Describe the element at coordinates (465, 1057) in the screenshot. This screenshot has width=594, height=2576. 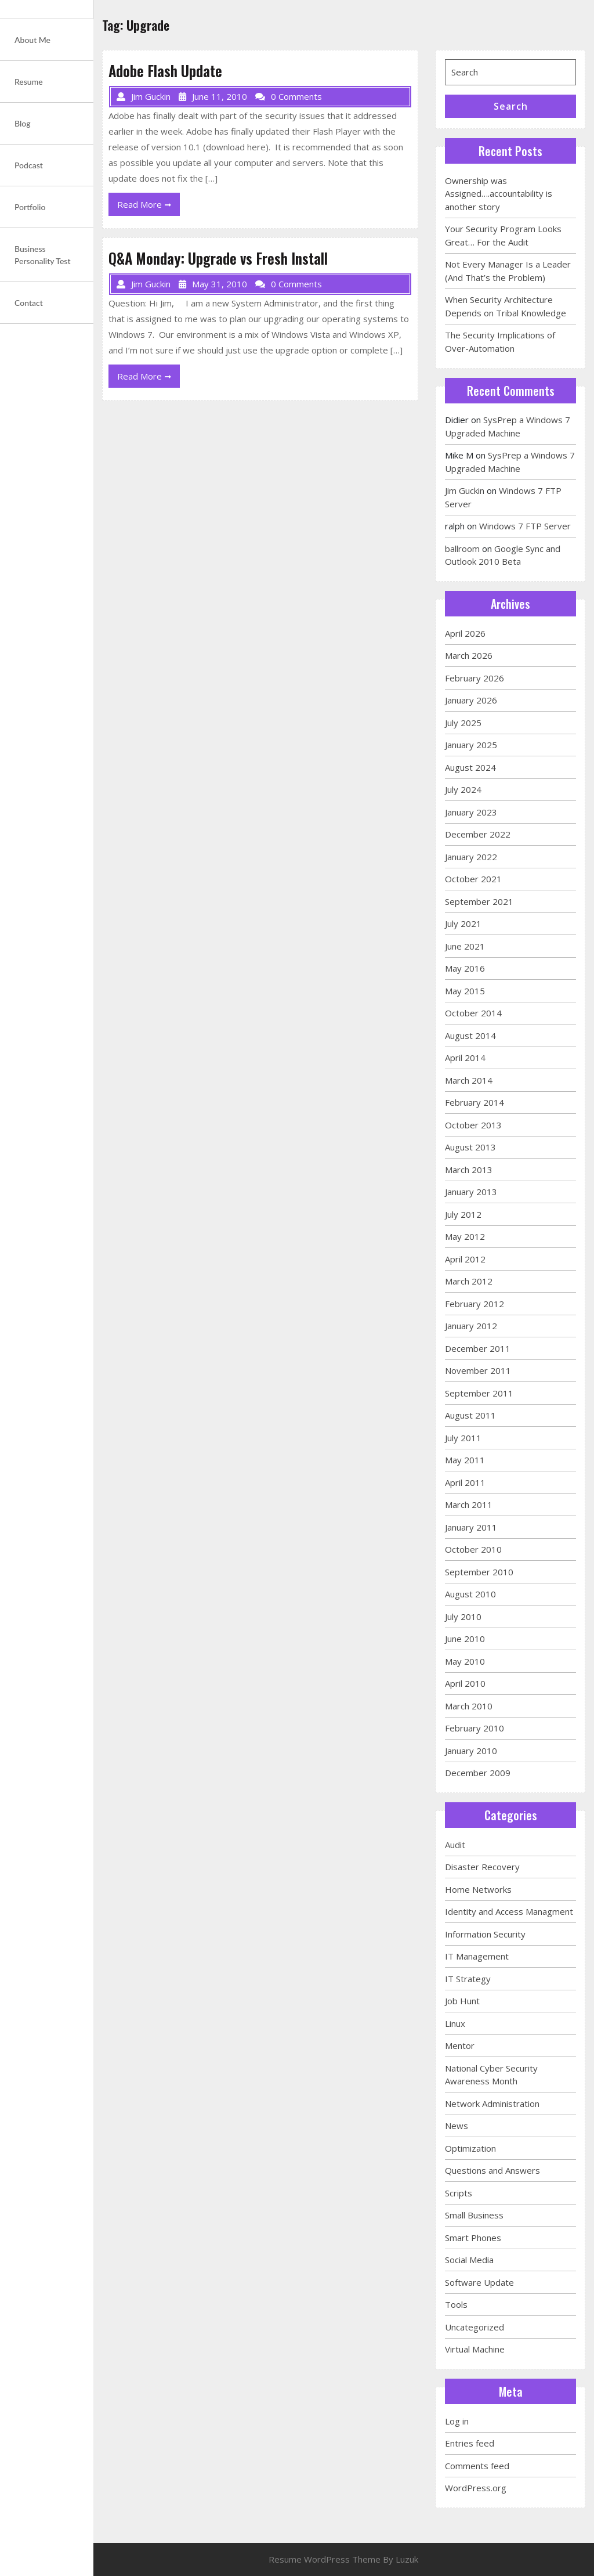
I see `April 2014` at that location.